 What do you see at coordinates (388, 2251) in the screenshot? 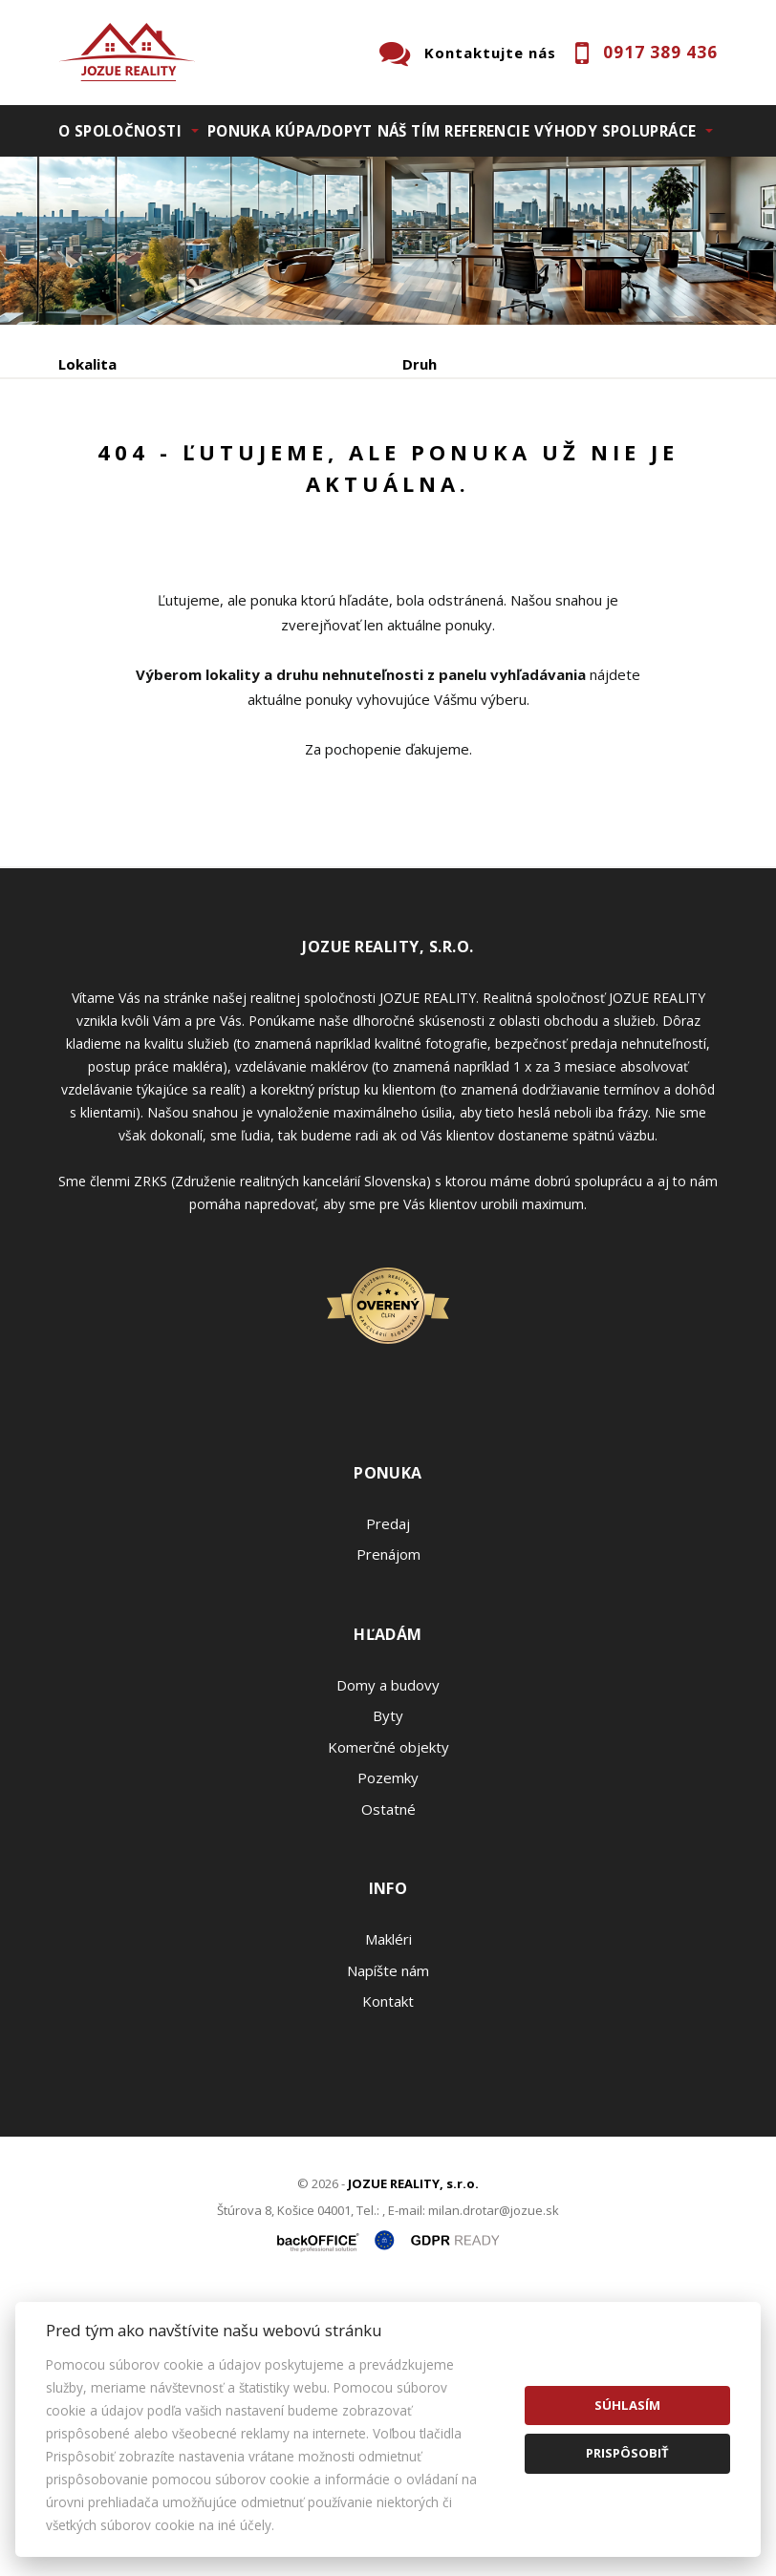
I see `Napíšte nám` at bounding box center [388, 2251].